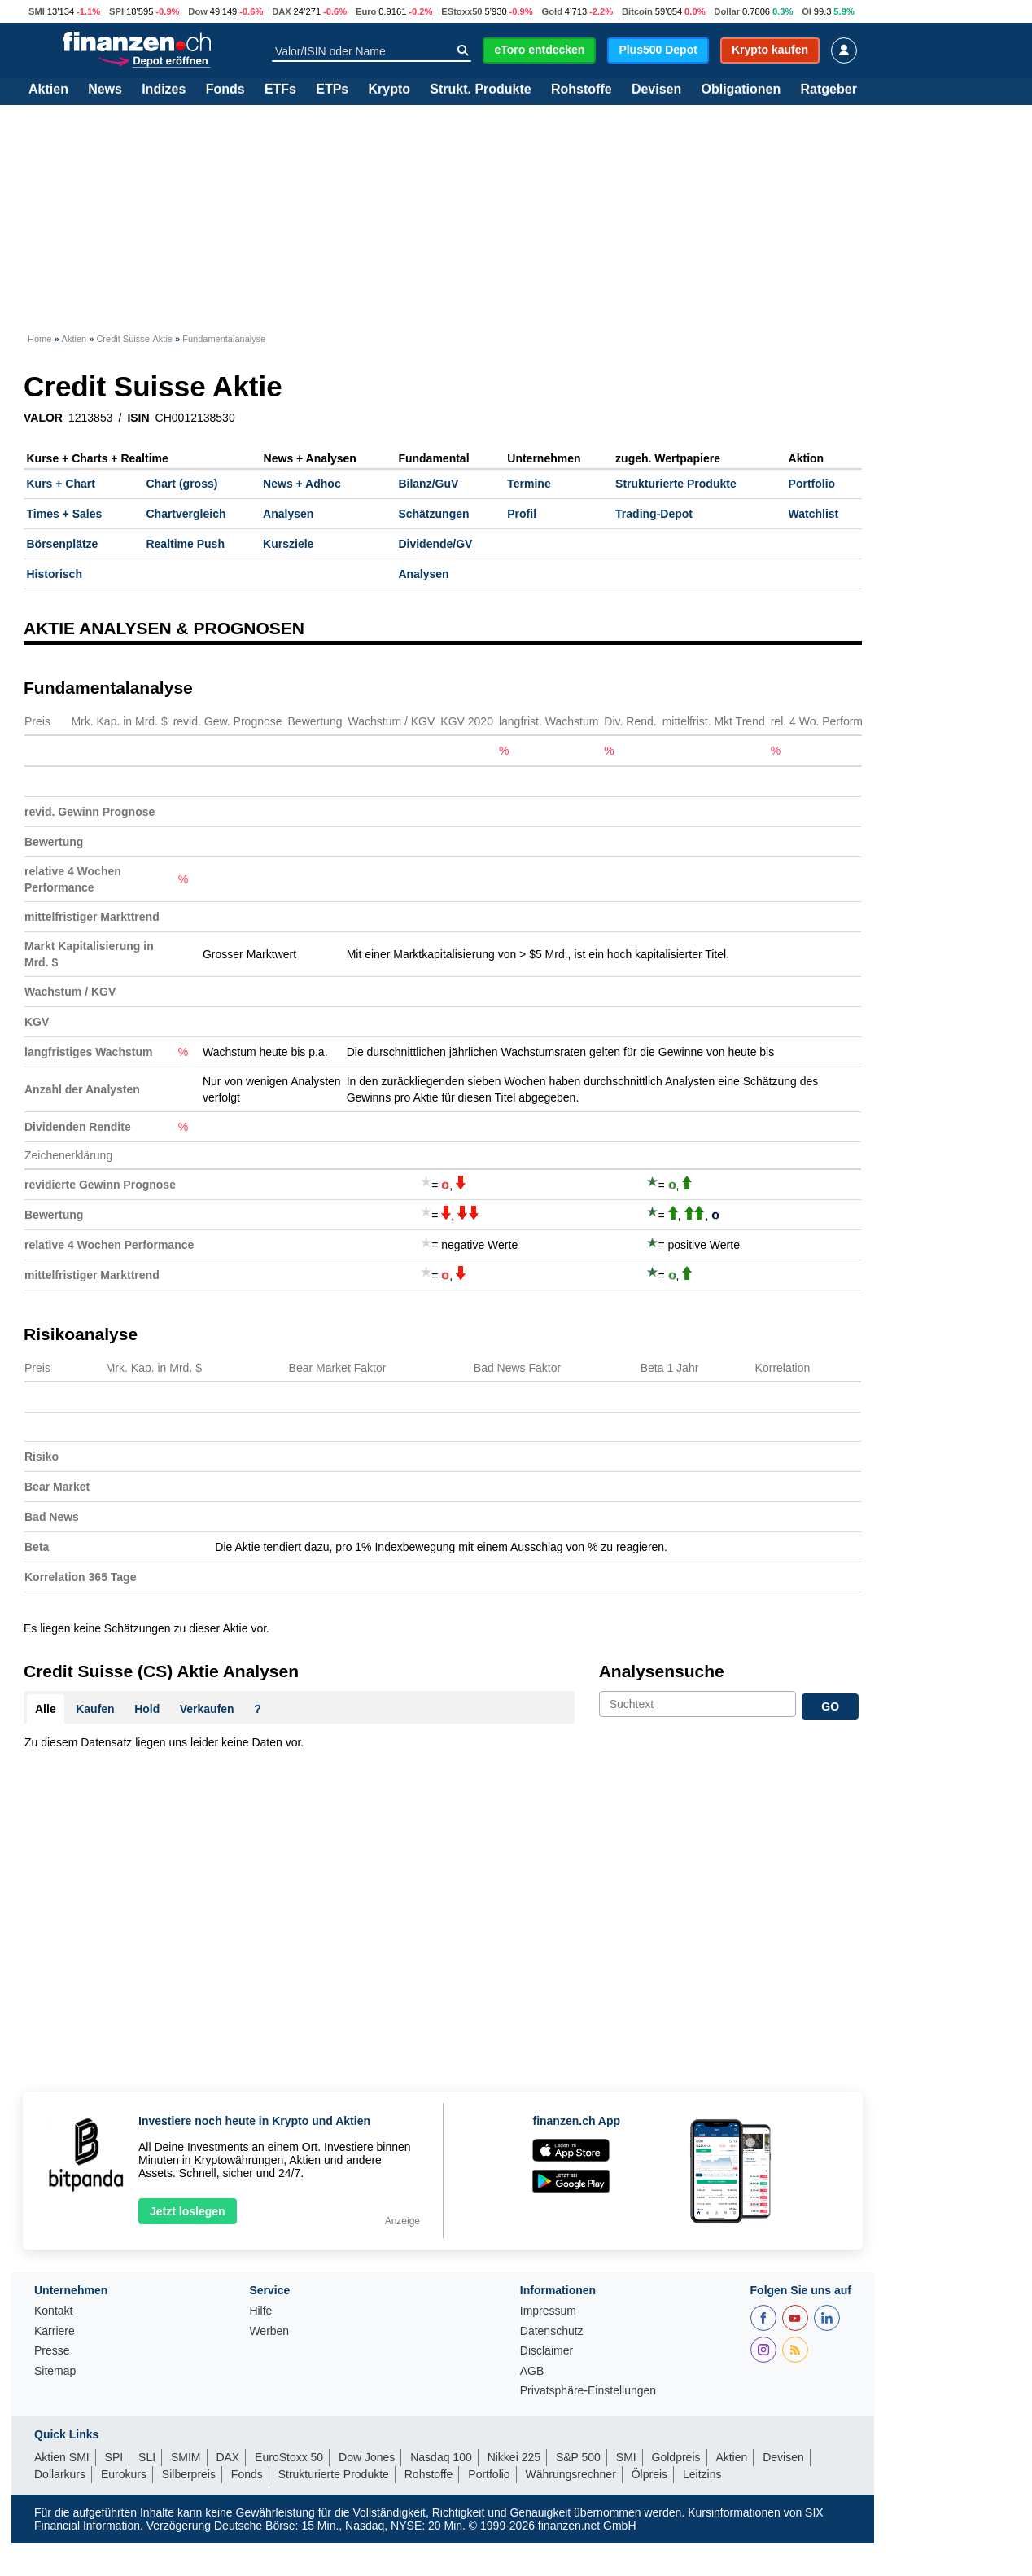 This screenshot has width=1032, height=2576. What do you see at coordinates (514, 2457) in the screenshot?
I see `Nikkei 225` at bounding box center [514, 2457].